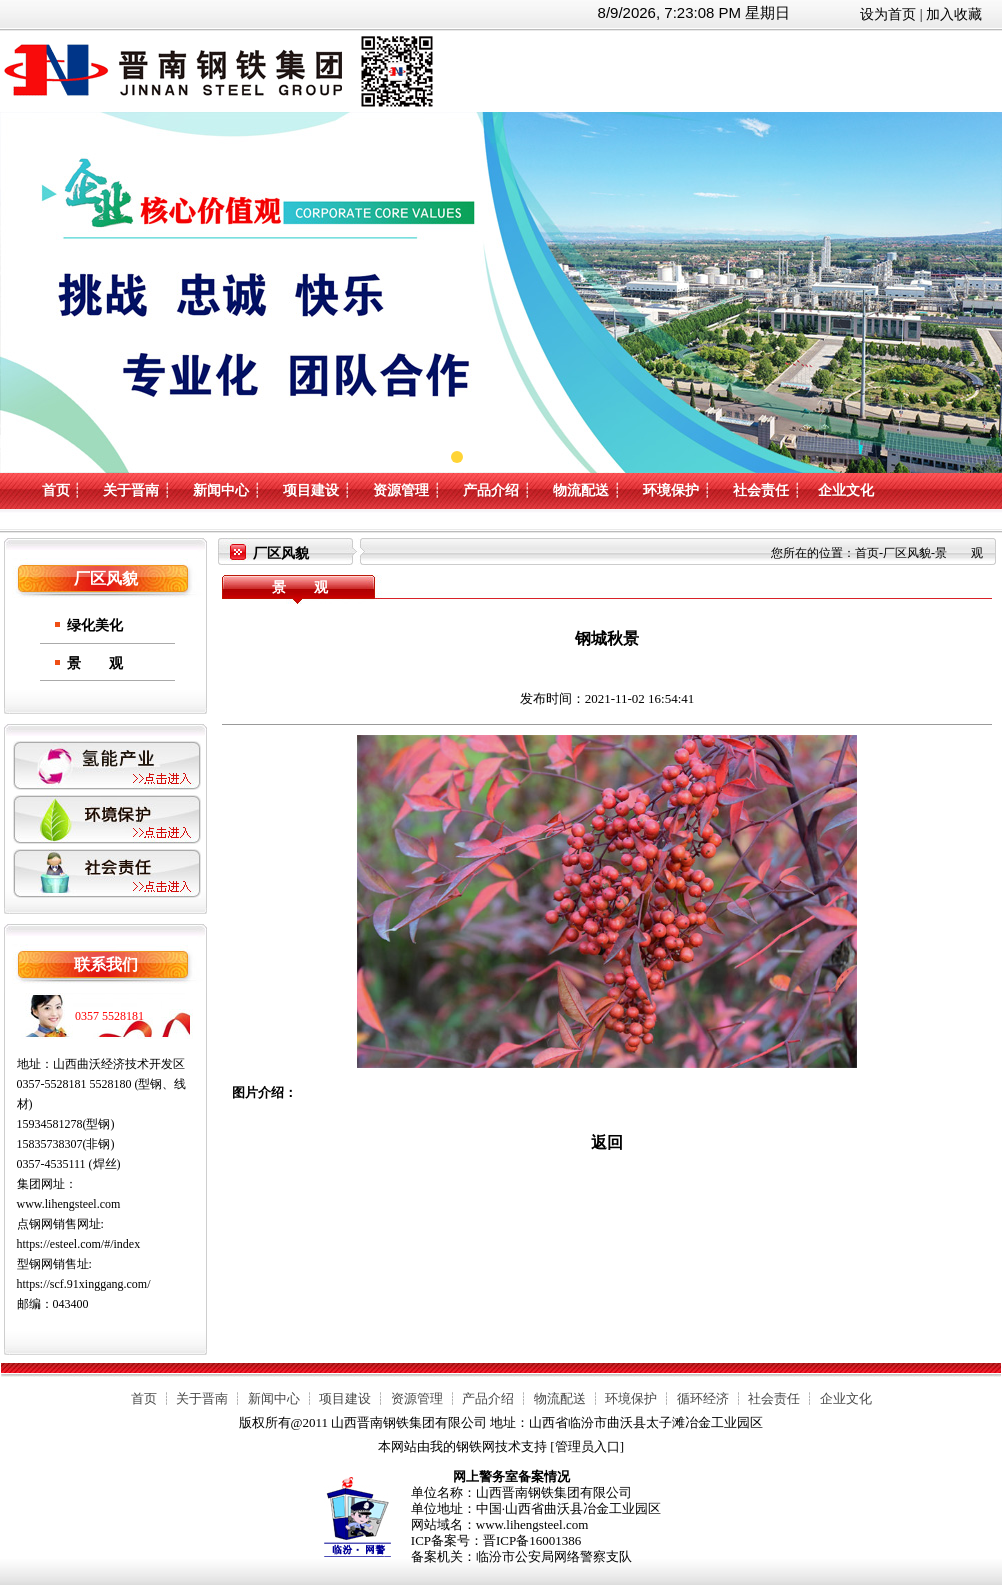 This screenshot has width=1002, height=1585. What do you see at coordinates (671, 490) in the screenshot?
I see `环境保护` at bounding box center [671, 490].